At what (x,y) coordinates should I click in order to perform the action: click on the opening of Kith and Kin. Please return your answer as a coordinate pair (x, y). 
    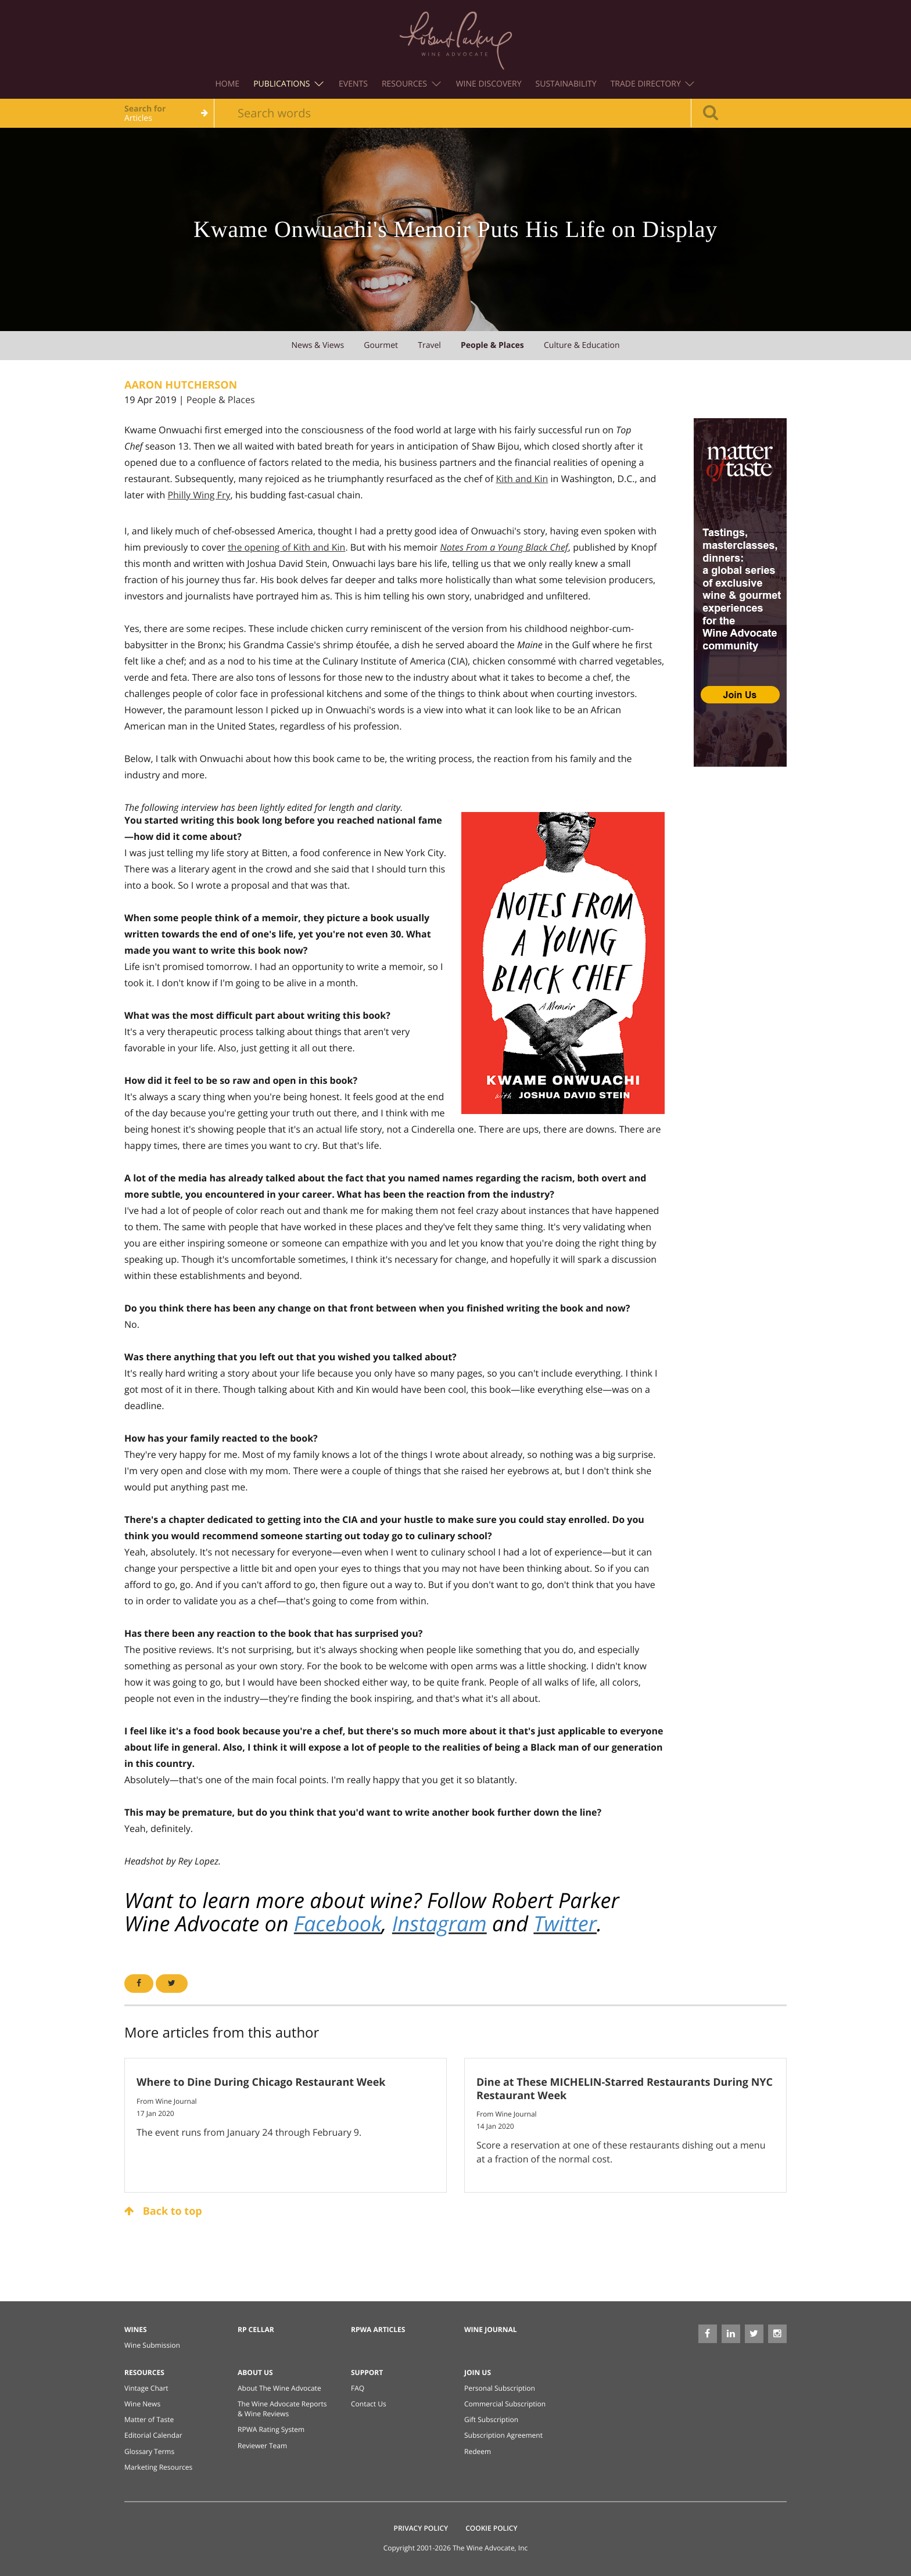
    Looking at the image, I should click on (287, 547).